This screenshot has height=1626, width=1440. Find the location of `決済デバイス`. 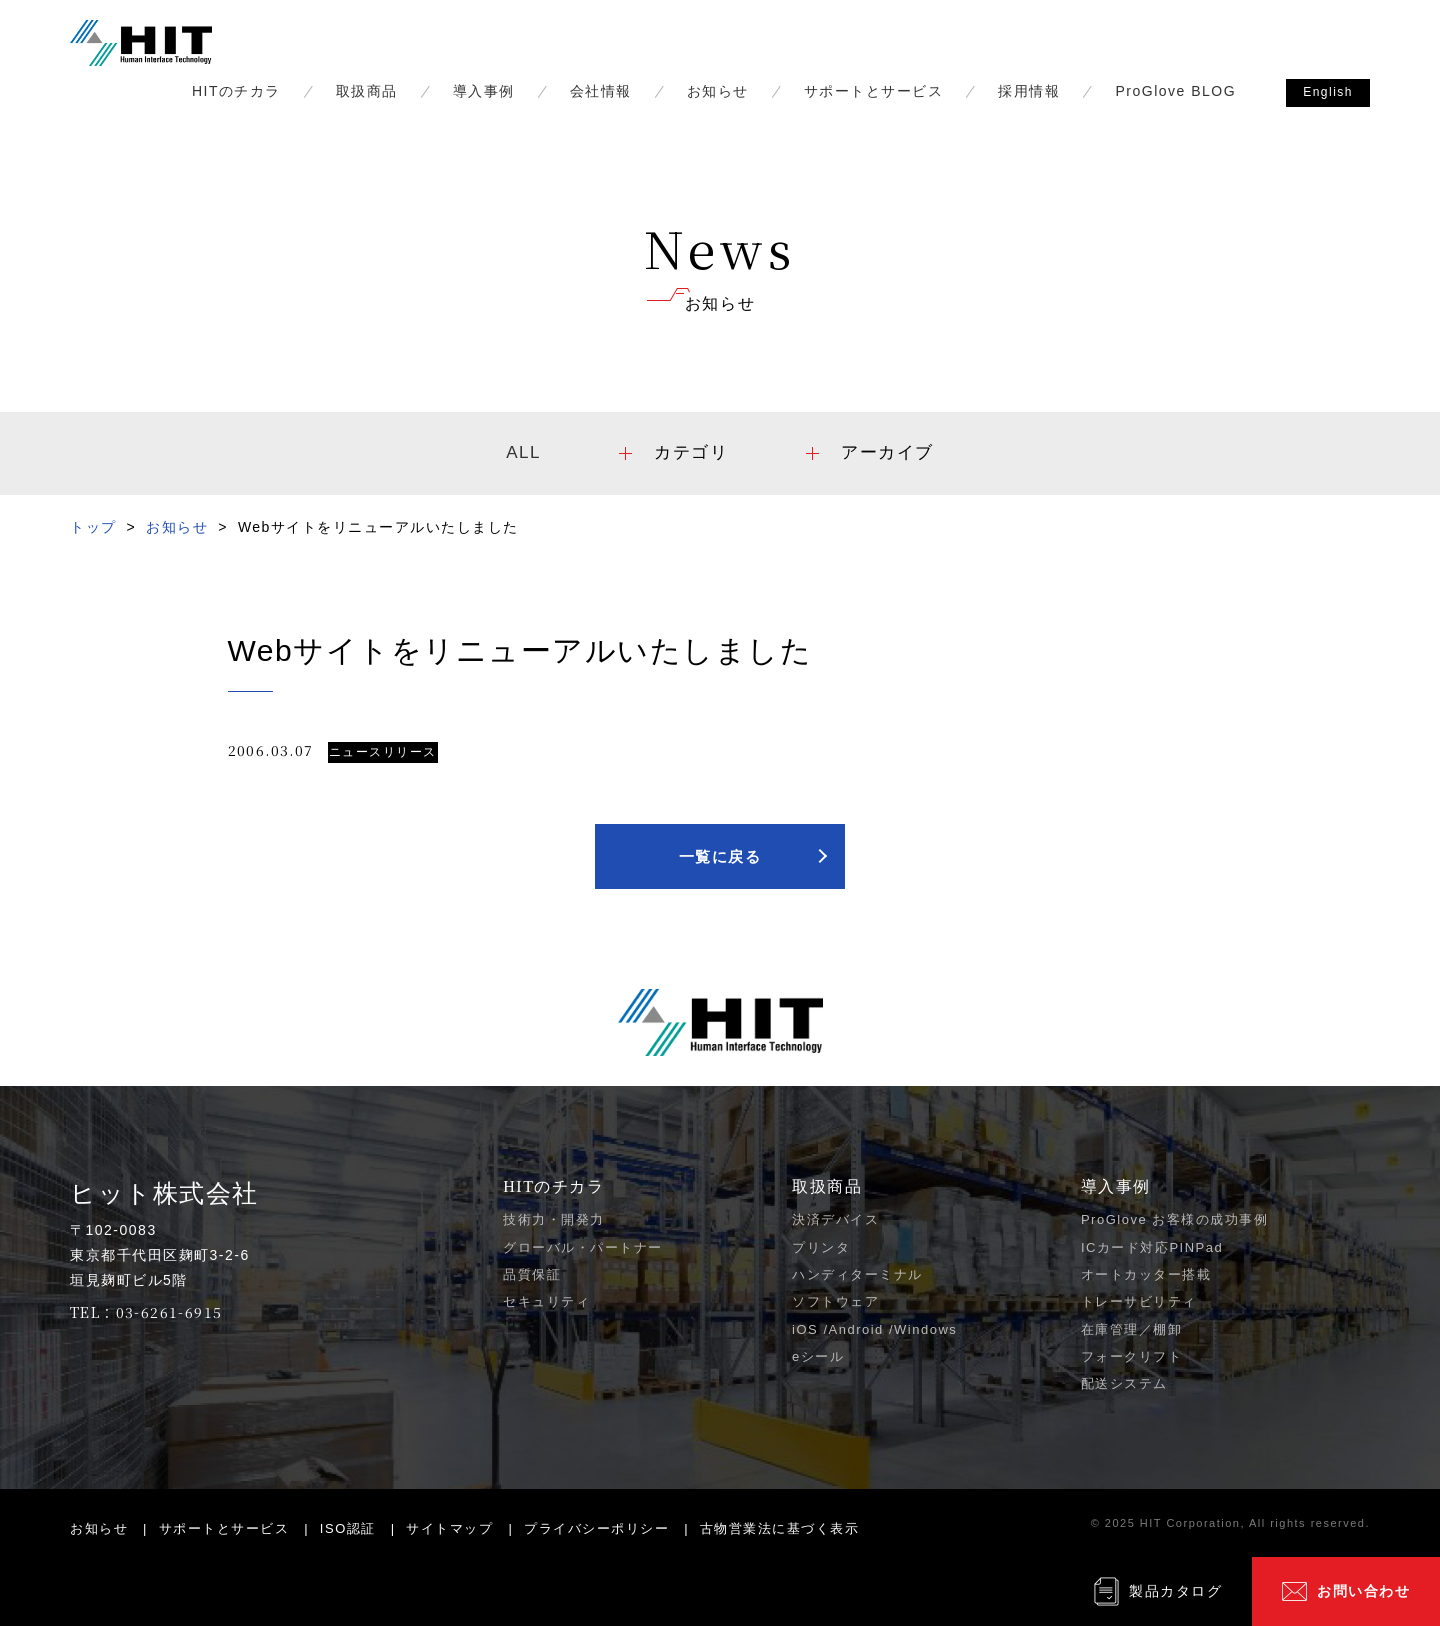

決済デバイス is located at coordinates (835, 1219).